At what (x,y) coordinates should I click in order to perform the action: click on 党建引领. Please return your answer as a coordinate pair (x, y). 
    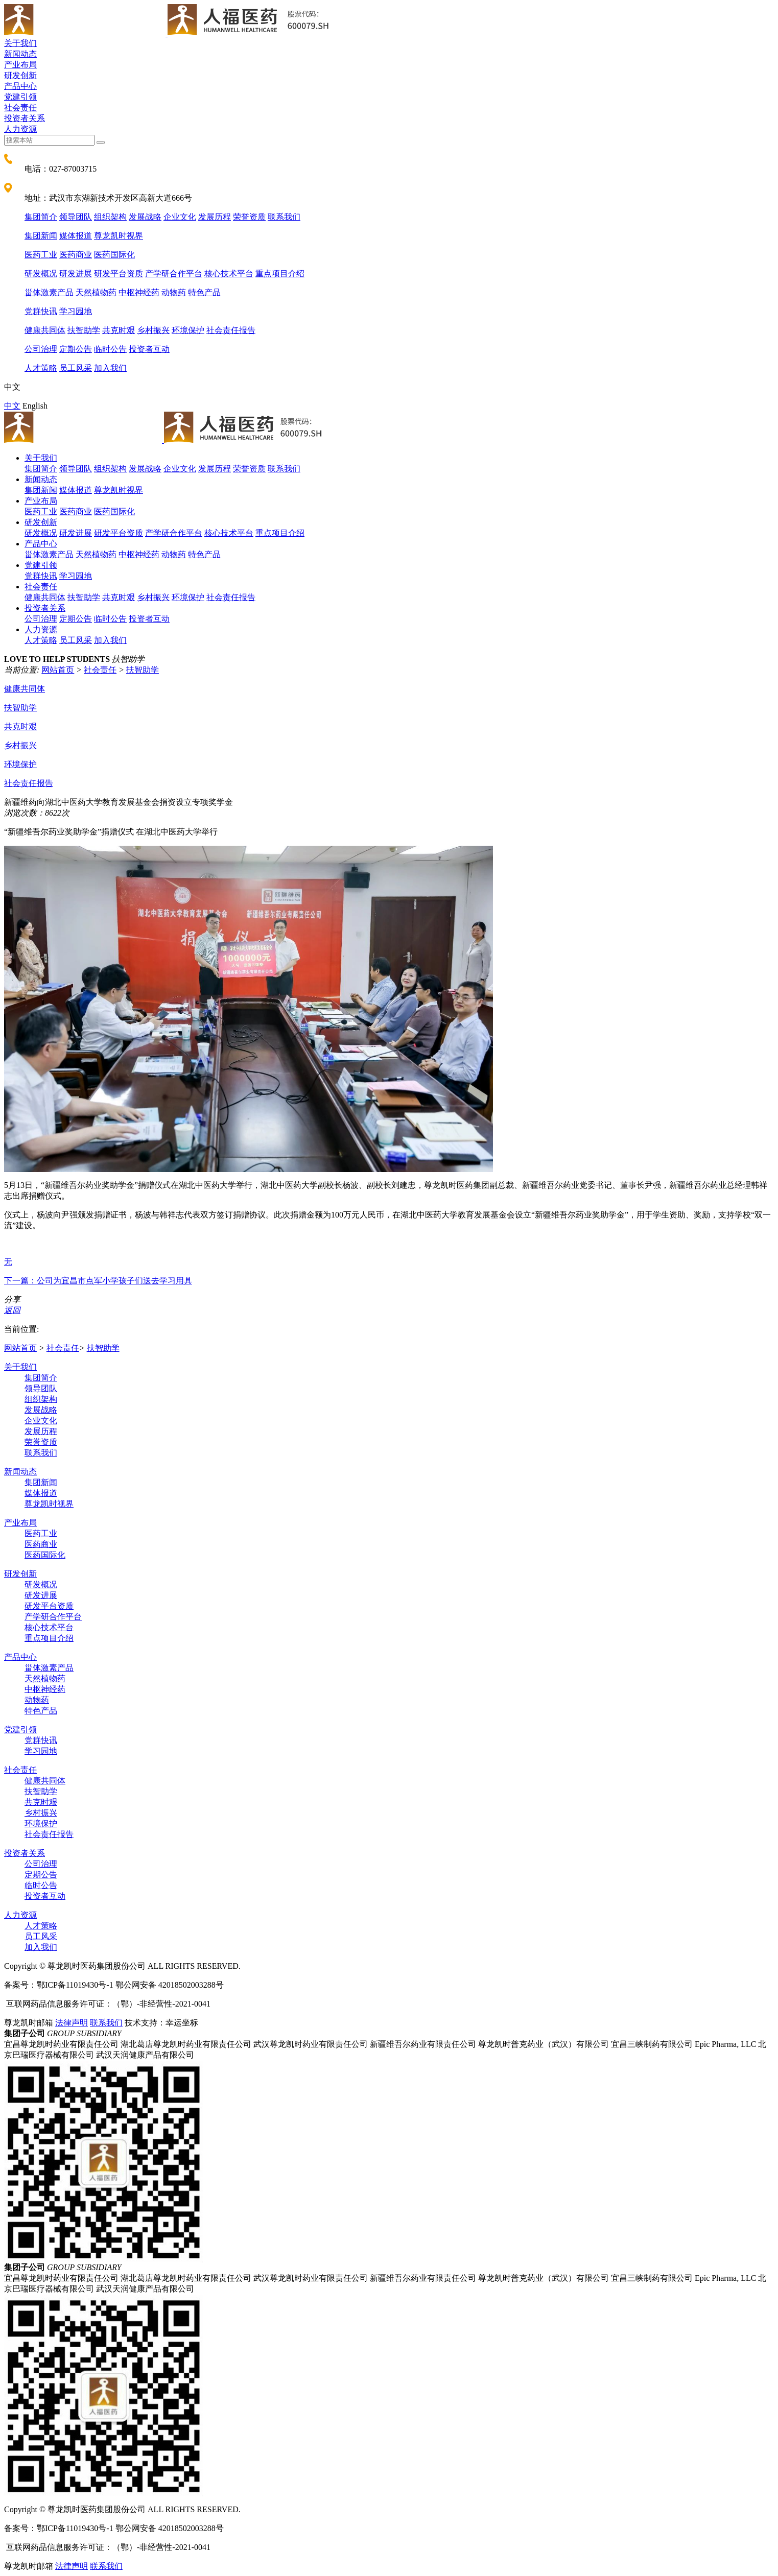
    Looking at the image, I should click on (20, 96).